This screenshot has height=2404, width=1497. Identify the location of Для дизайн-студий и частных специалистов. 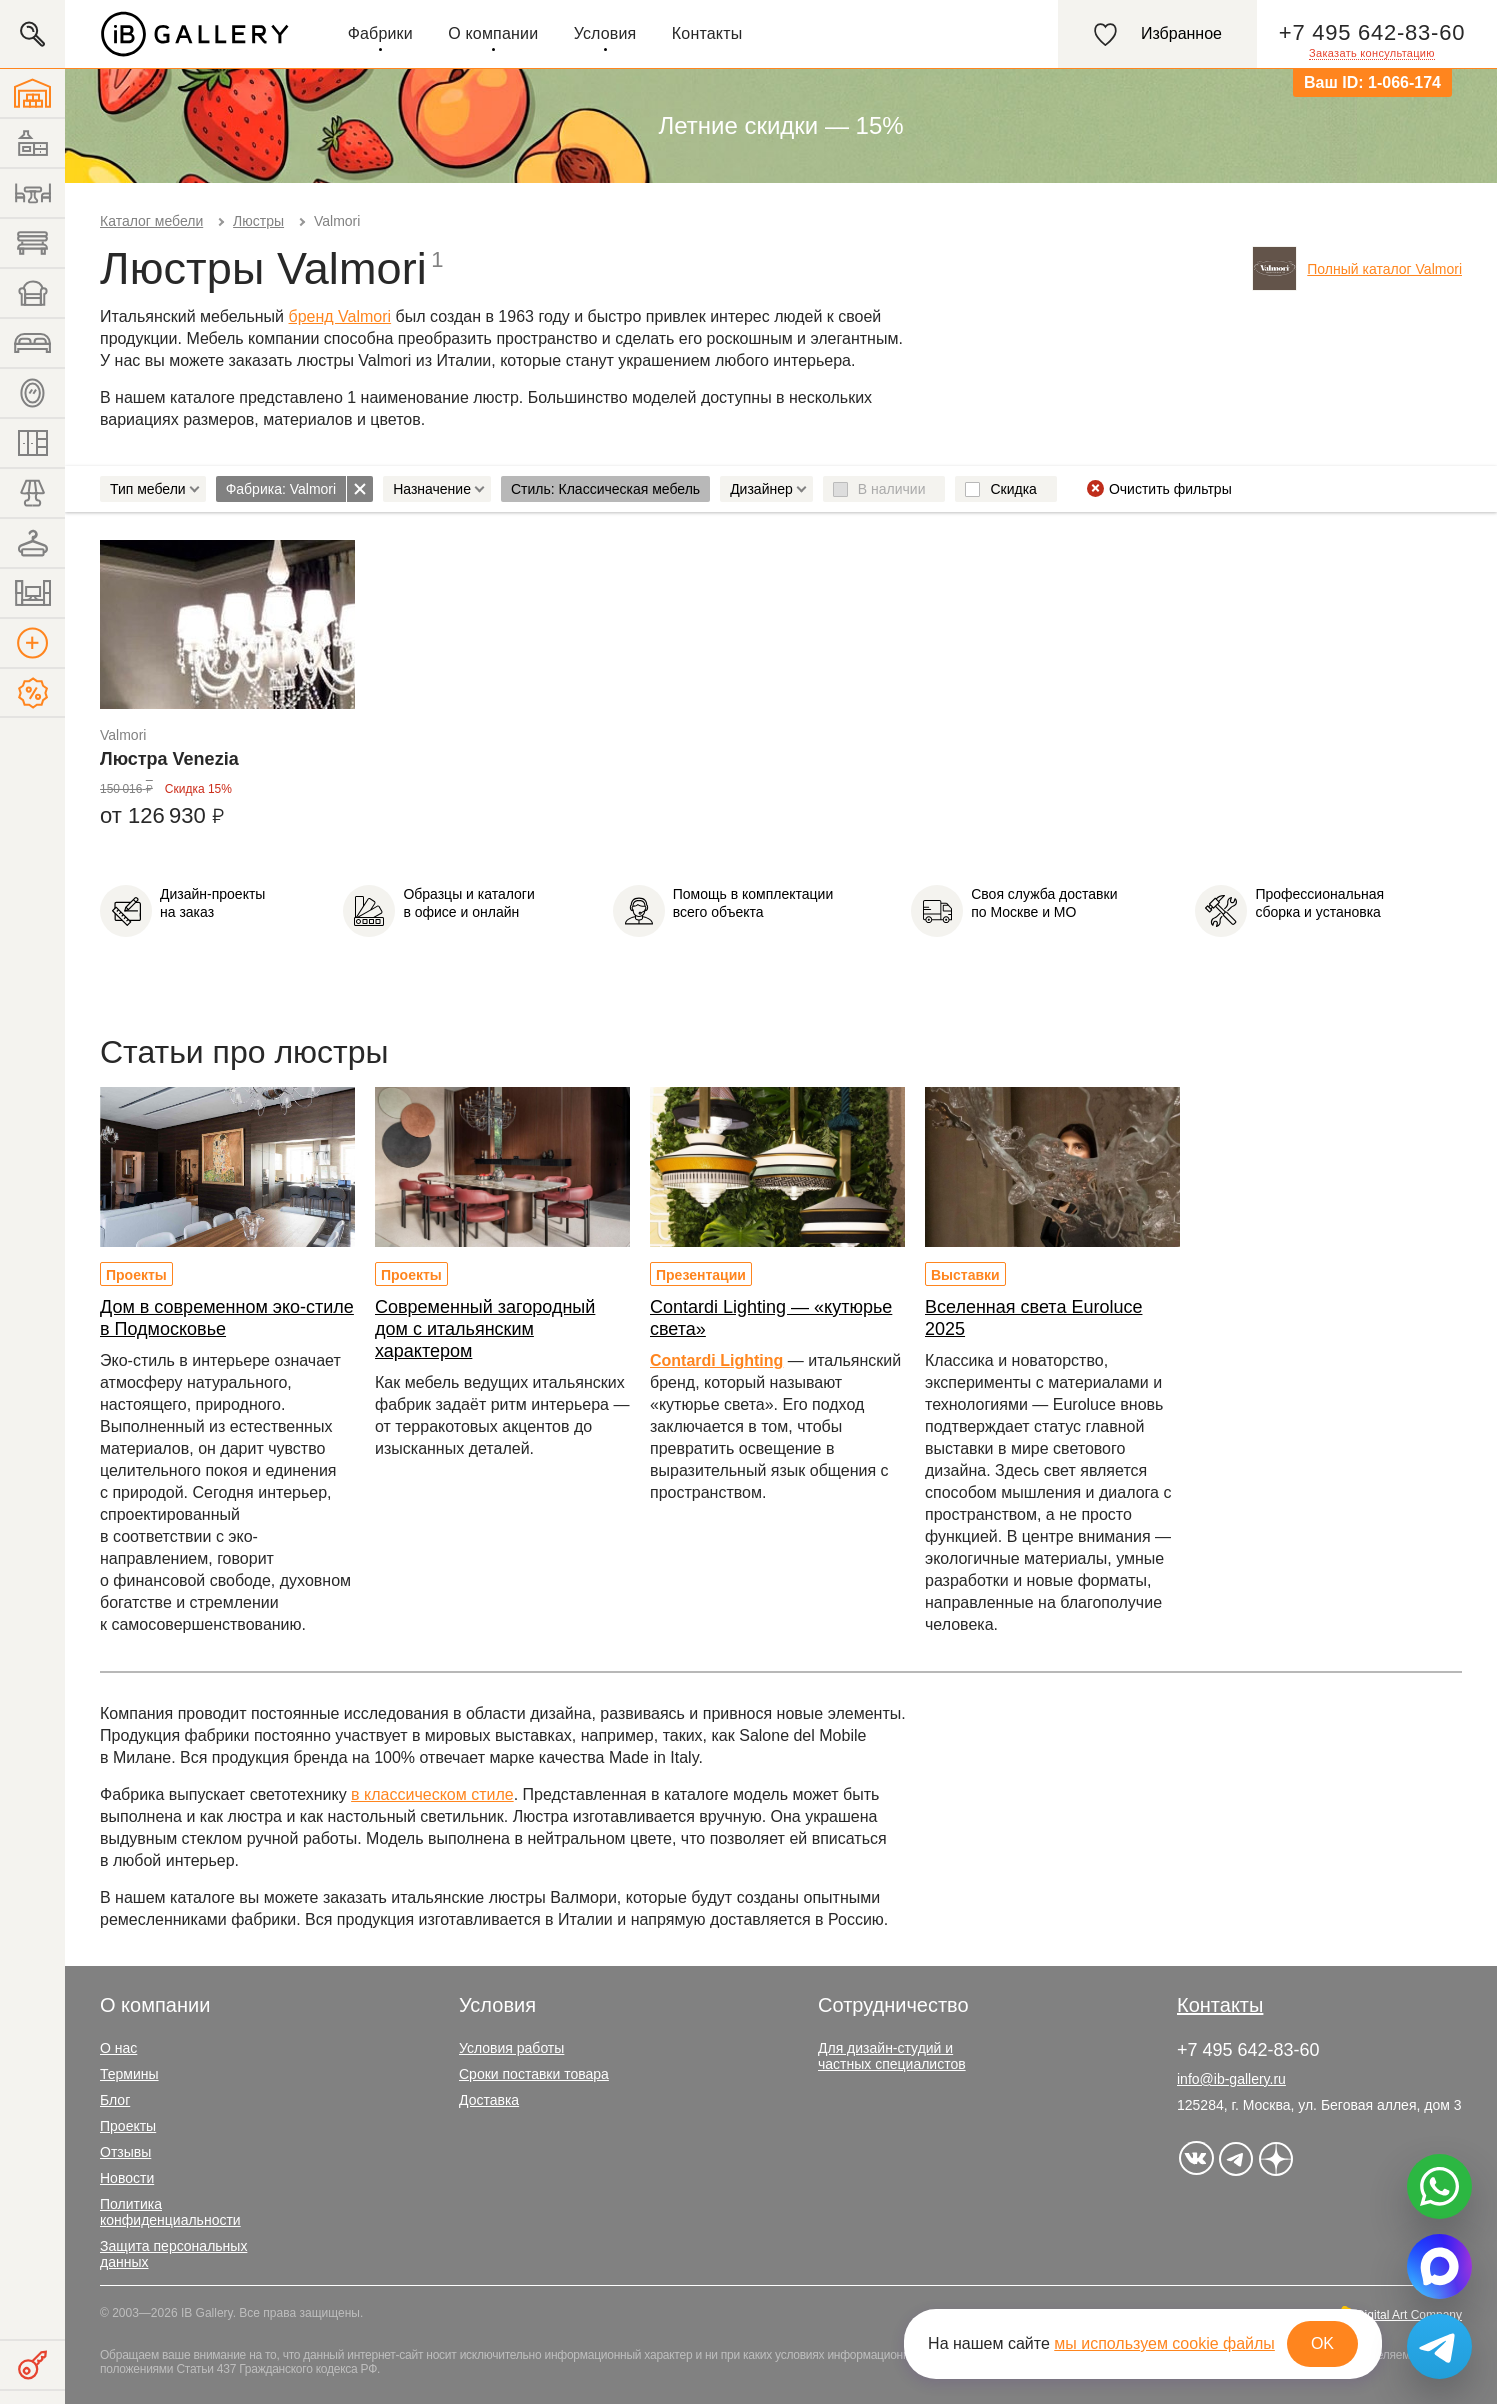
(892, 2056).